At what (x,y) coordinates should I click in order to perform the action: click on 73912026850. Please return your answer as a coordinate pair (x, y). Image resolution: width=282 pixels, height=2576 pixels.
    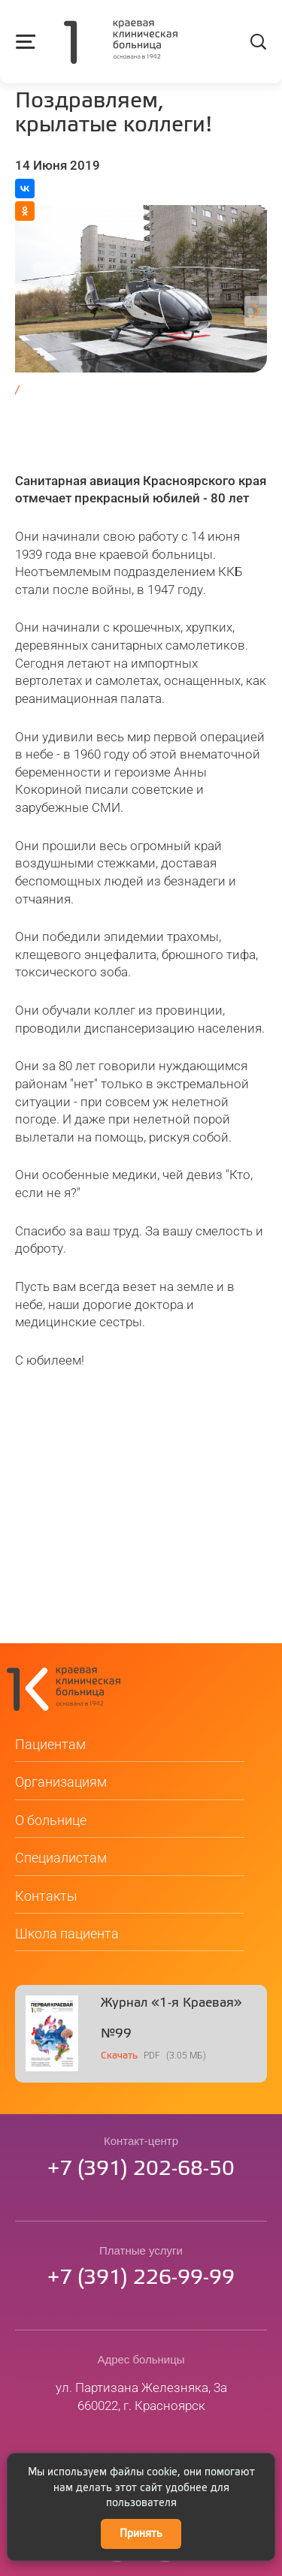
    Looking at the image, I should click on (141, 2174).